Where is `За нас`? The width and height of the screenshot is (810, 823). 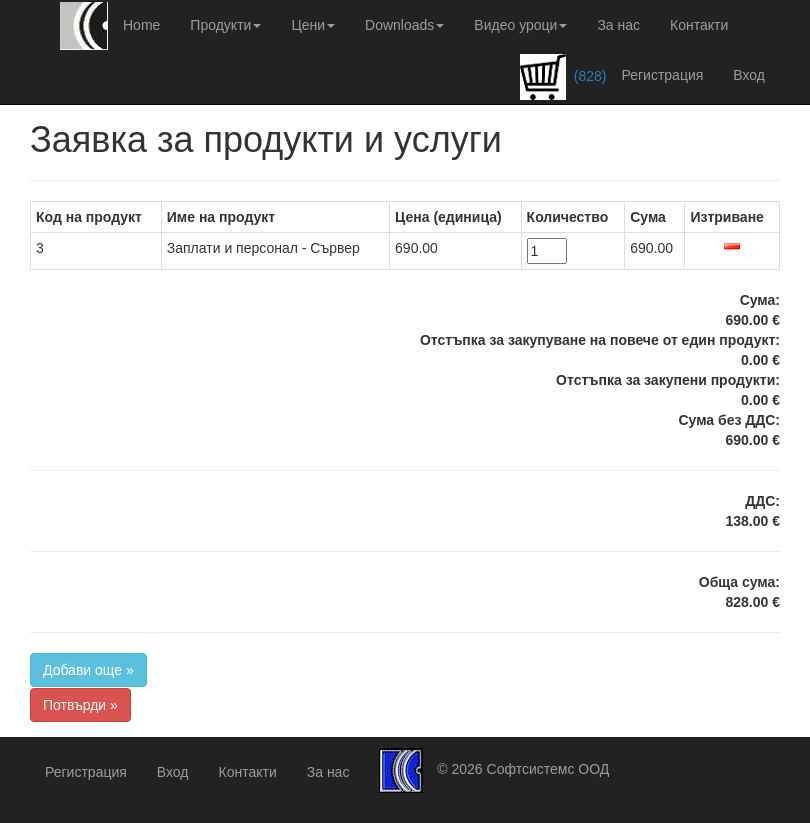 За нас is located at coordinates (618, 25).